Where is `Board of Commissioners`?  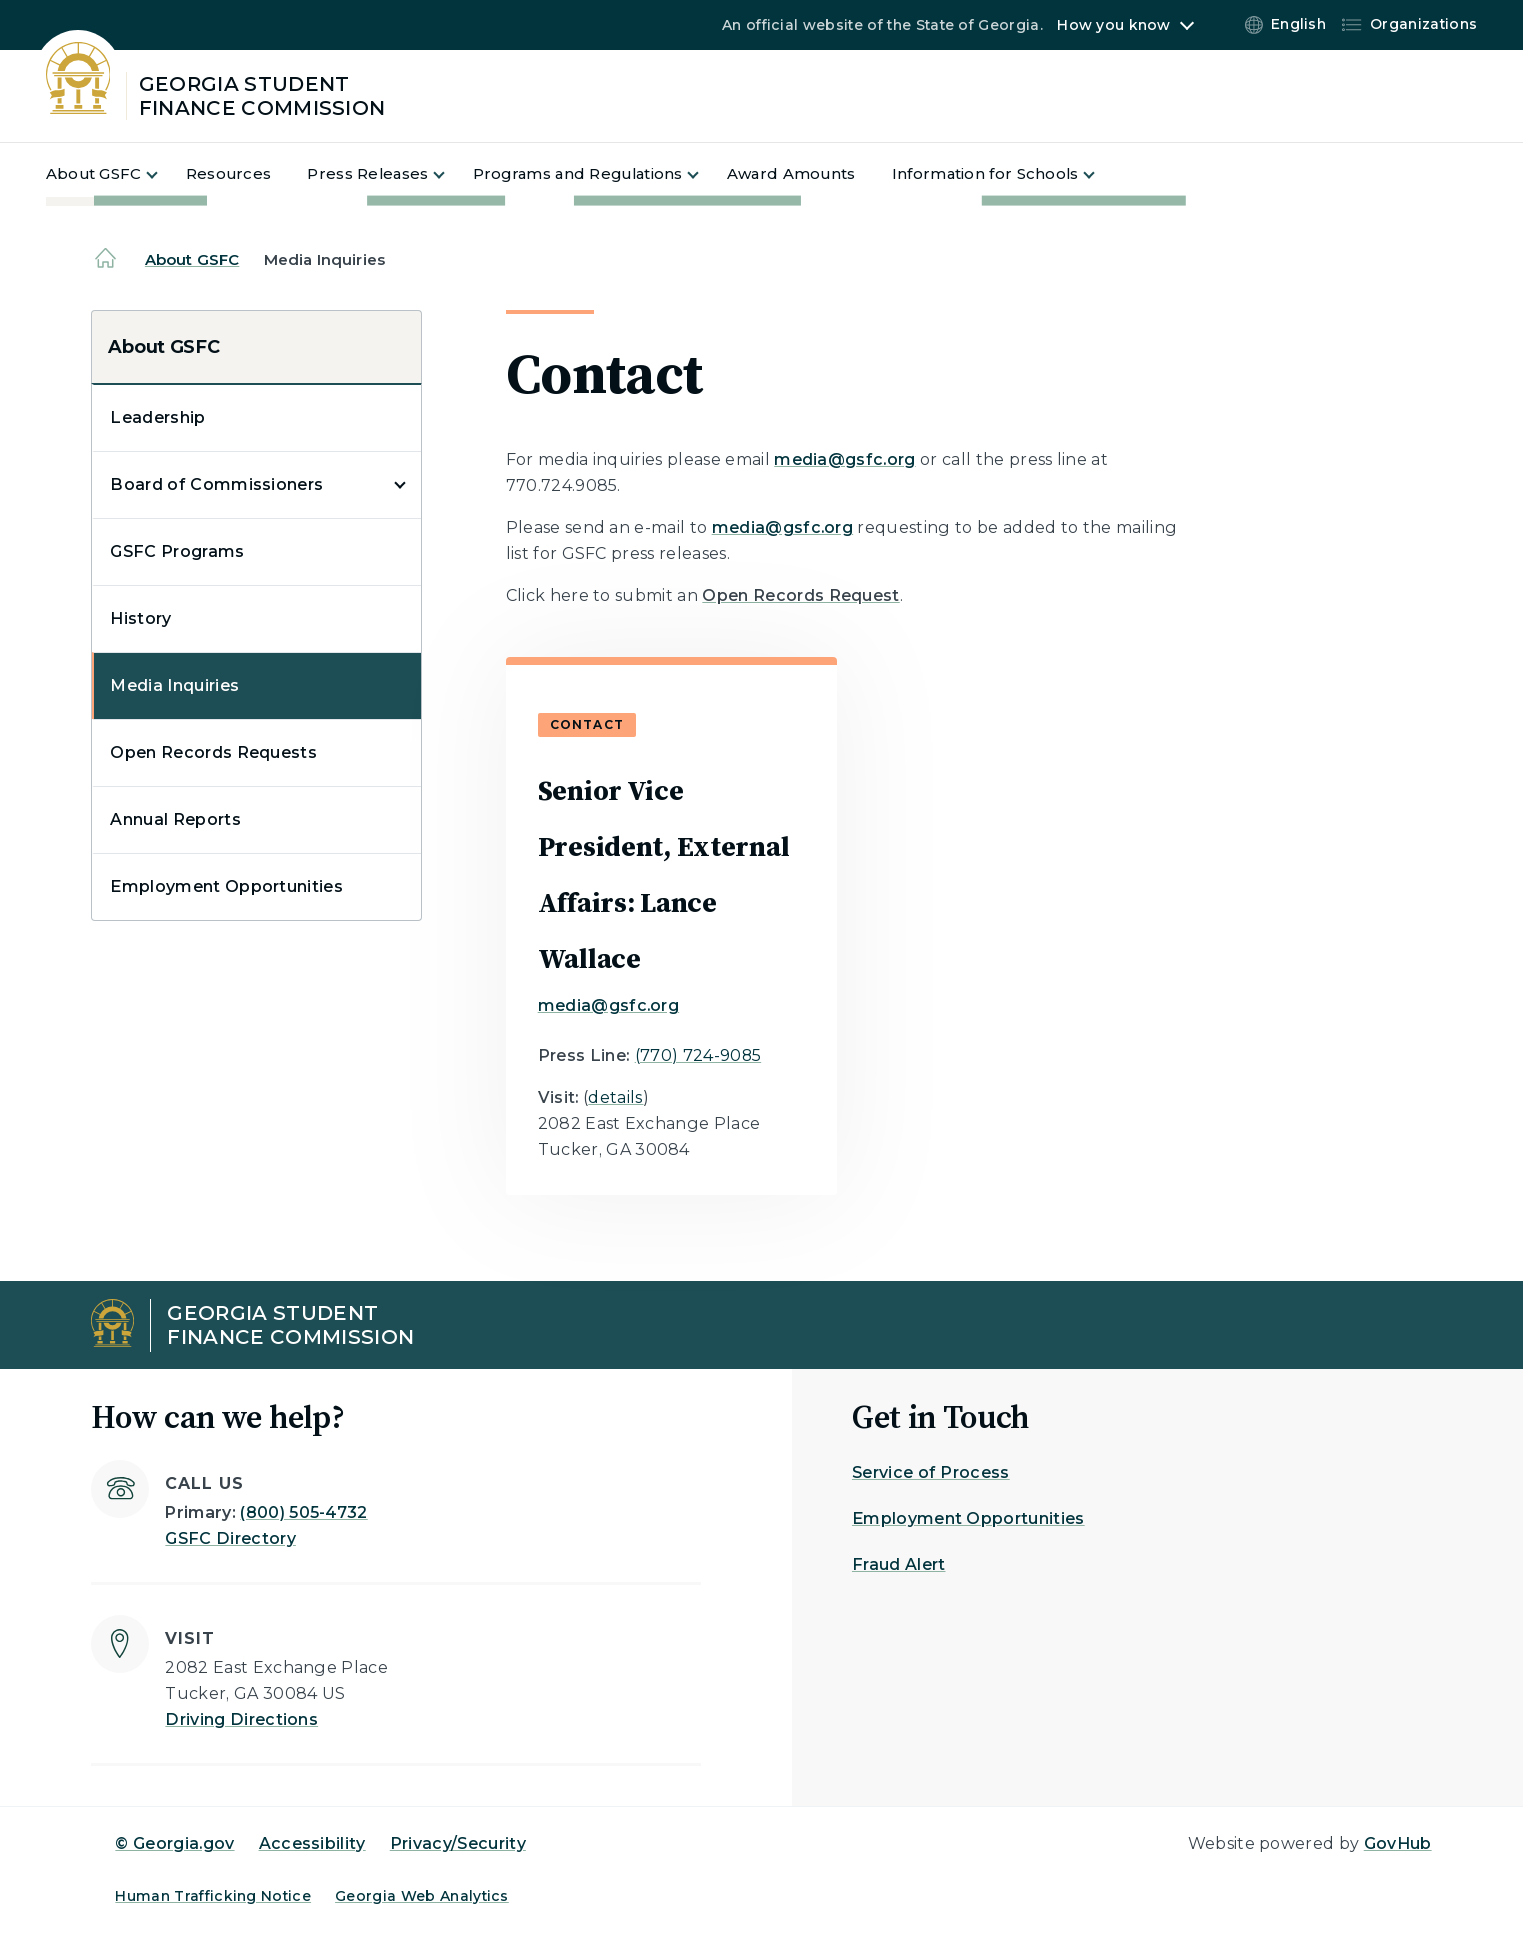
Board of Commissioners is located at coordinates (216, 484).